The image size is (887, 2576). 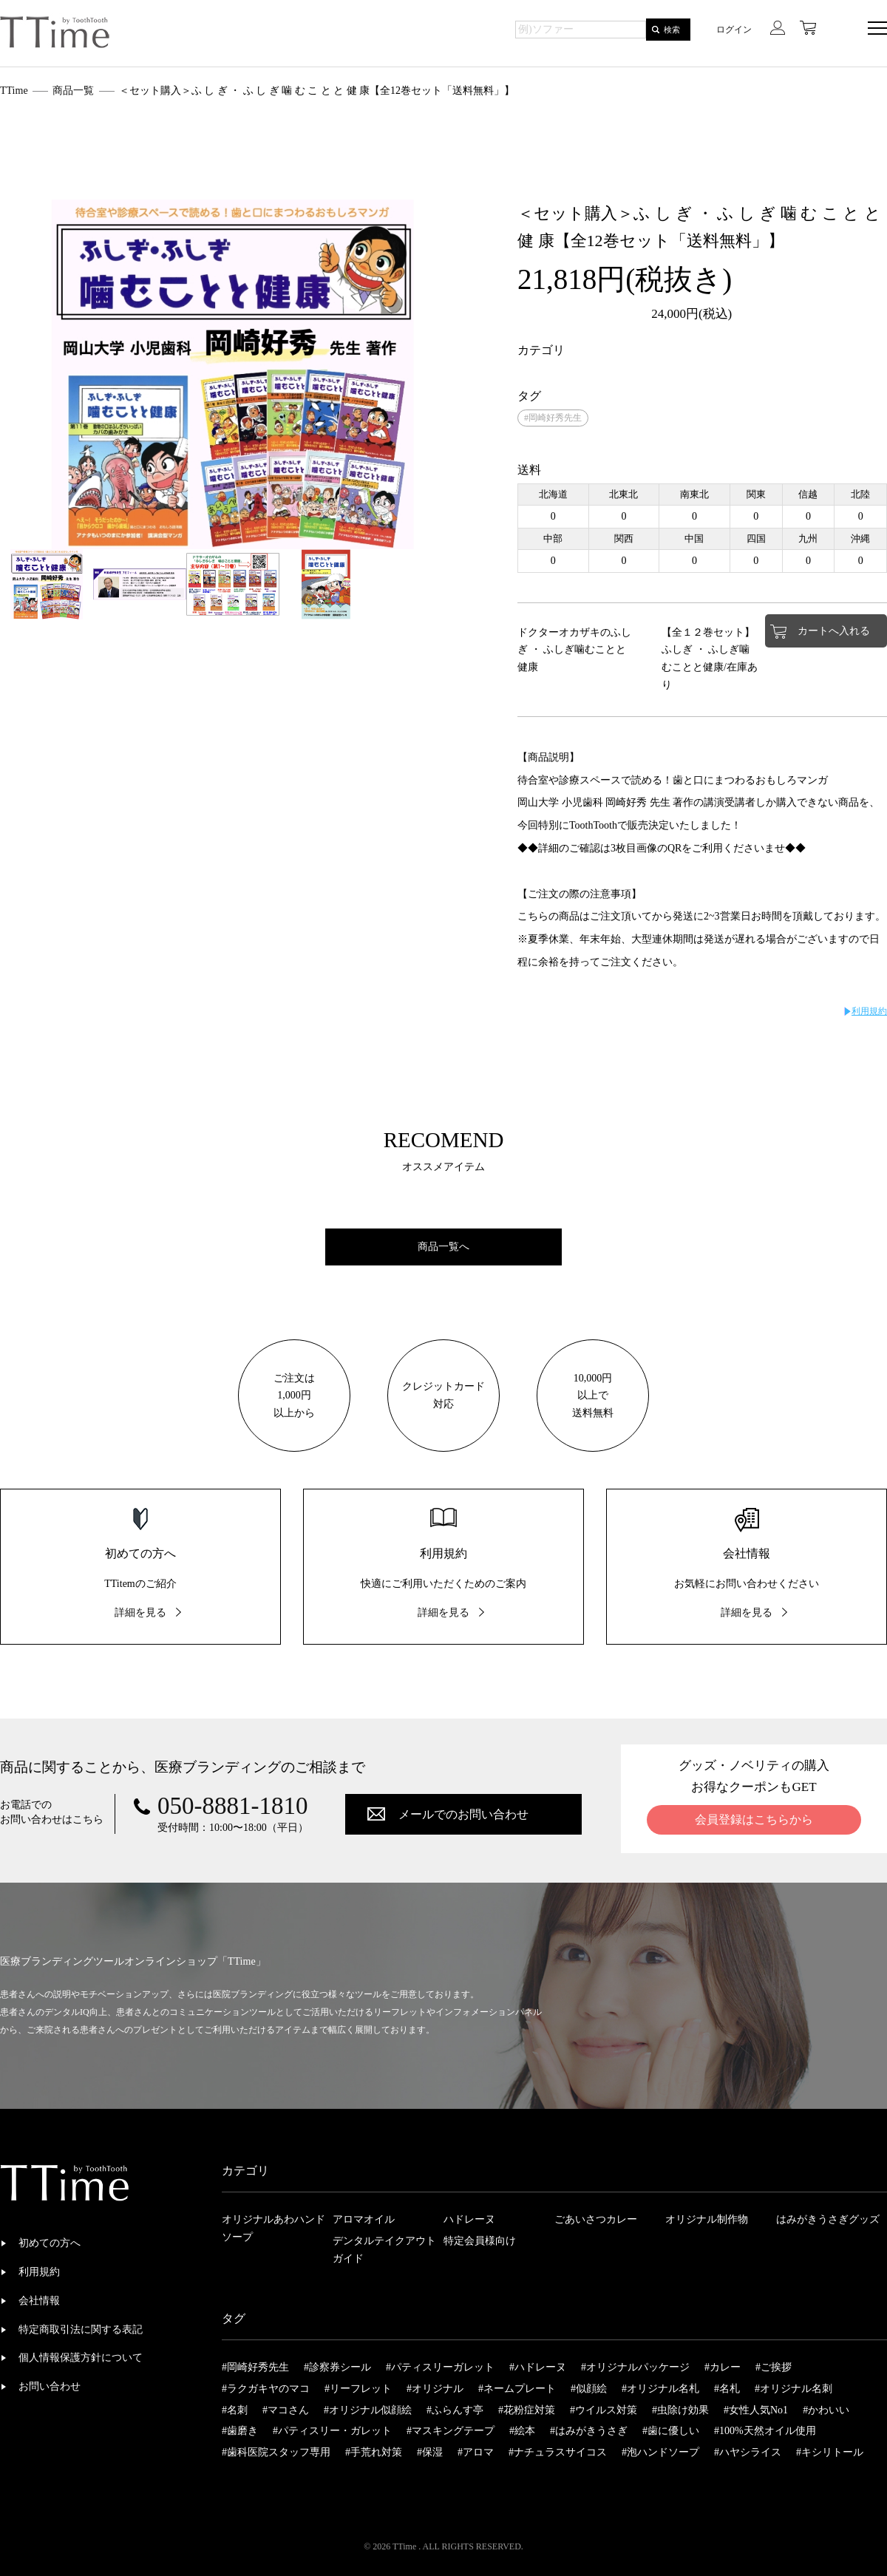 I want to click on #似顔絵, so click(x=589, y=2388).